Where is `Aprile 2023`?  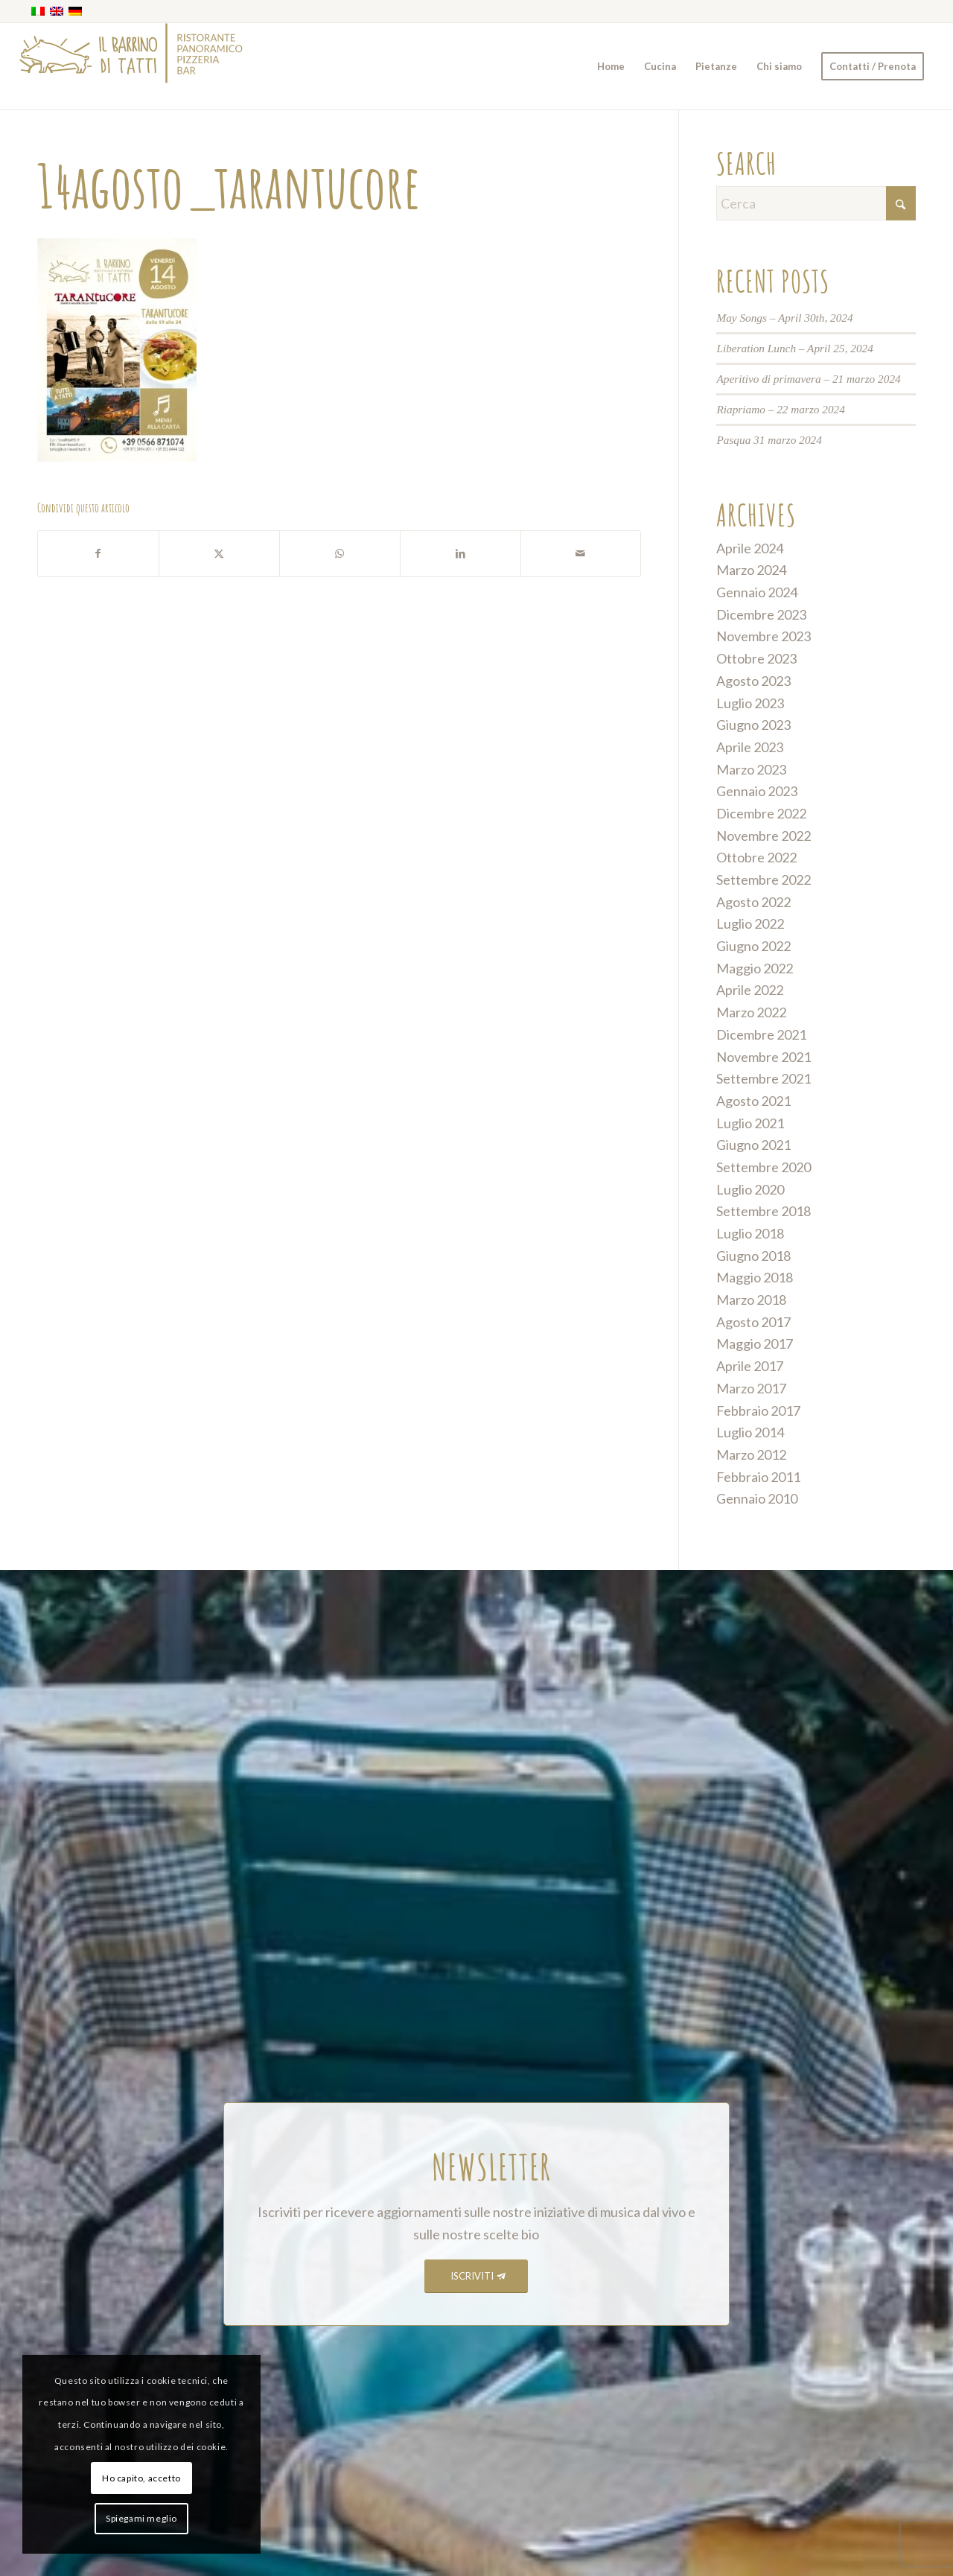
Aprile 2023 is located at coordinates (749, 747).